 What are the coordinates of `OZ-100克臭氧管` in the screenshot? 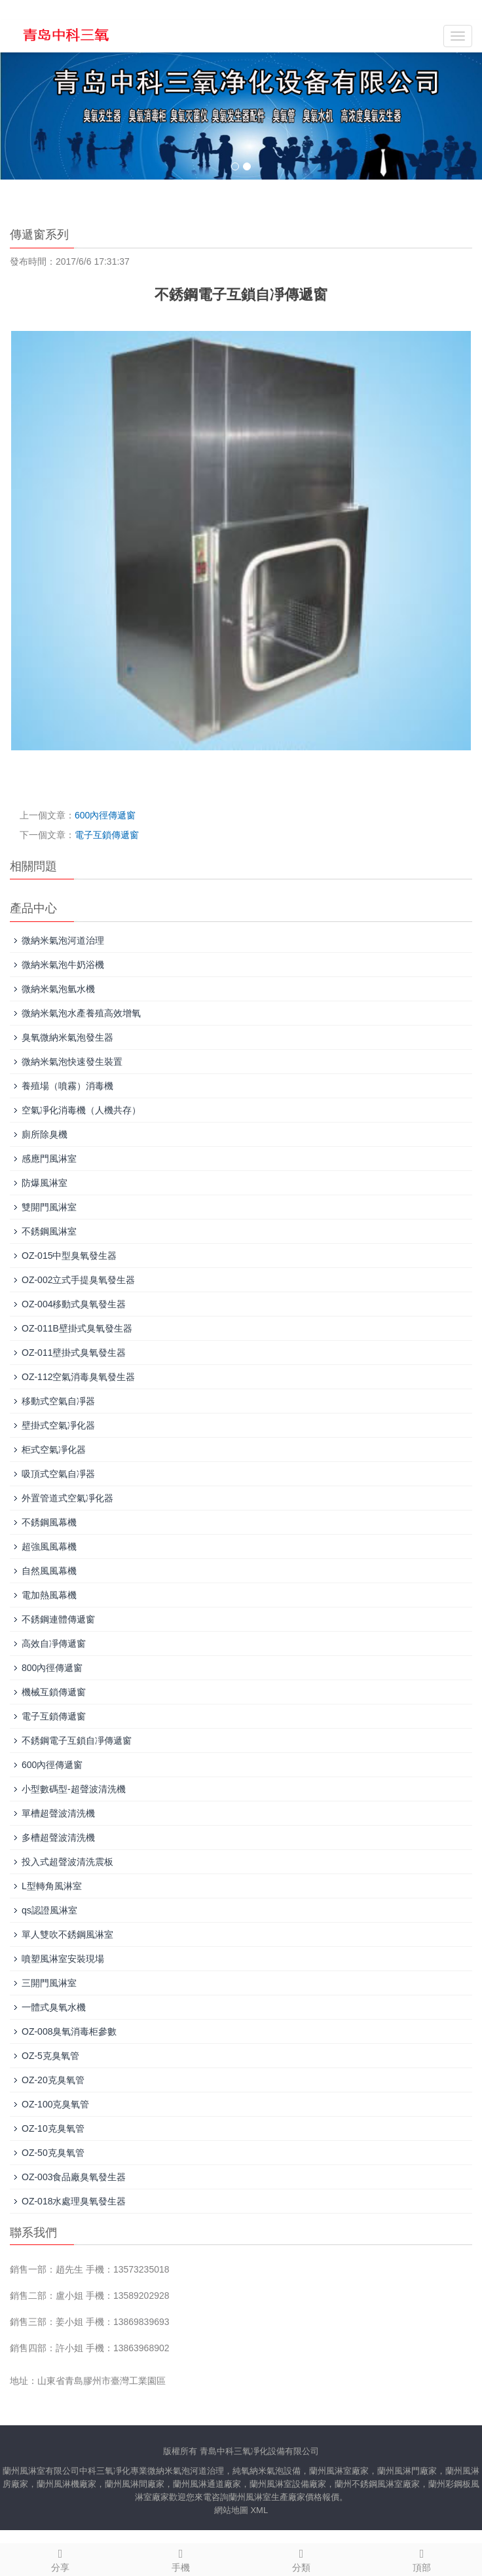 It's located at (55, 2104).